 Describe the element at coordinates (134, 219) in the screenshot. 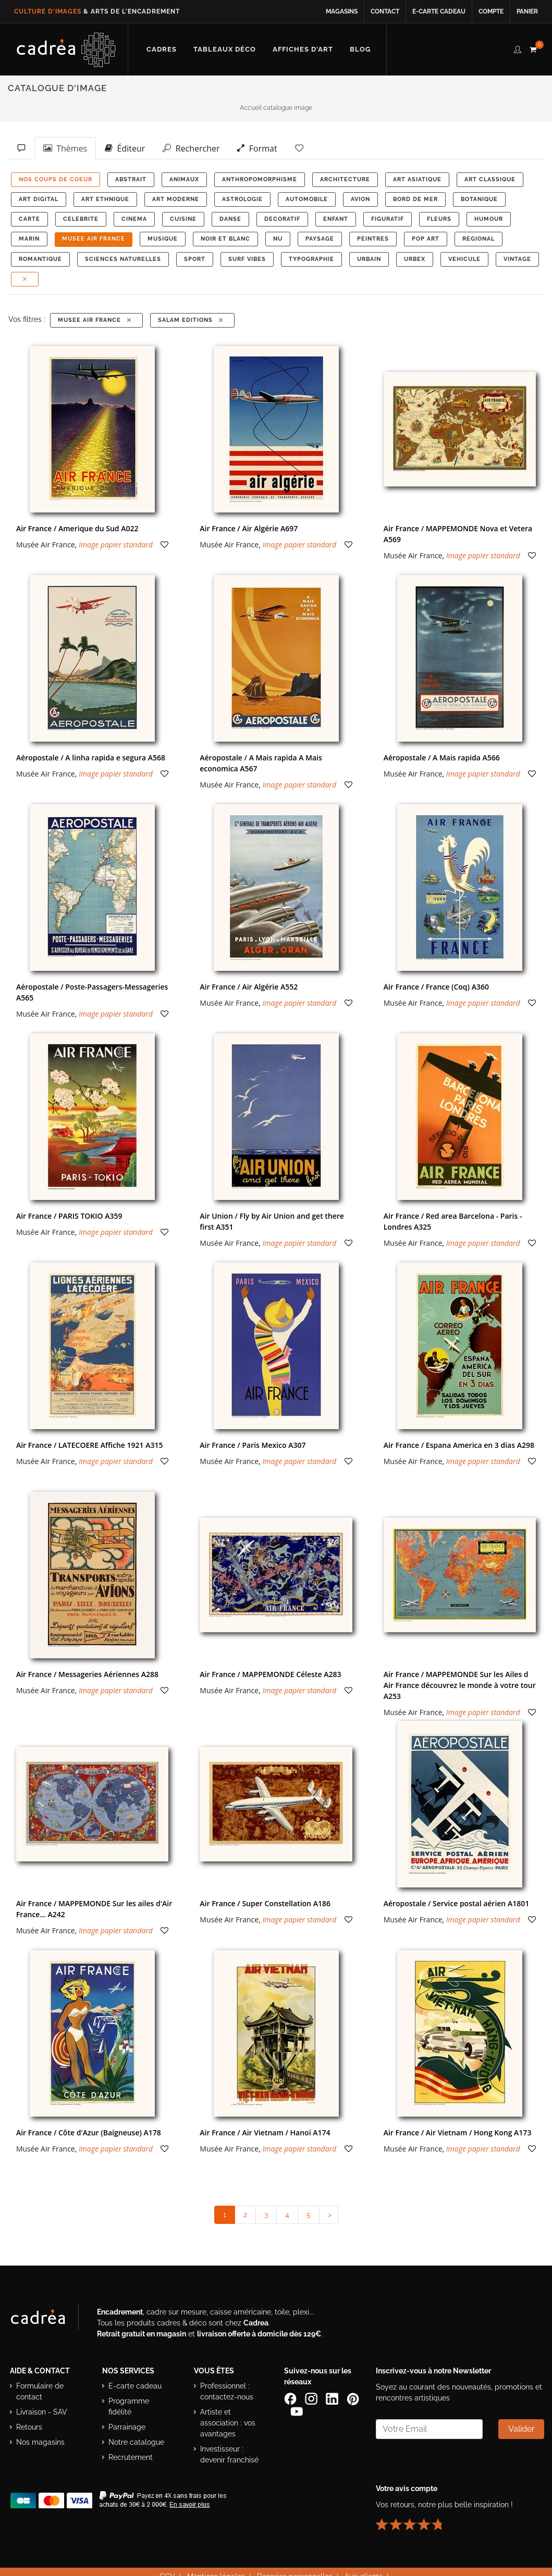

I see `CINEMA` at that location.